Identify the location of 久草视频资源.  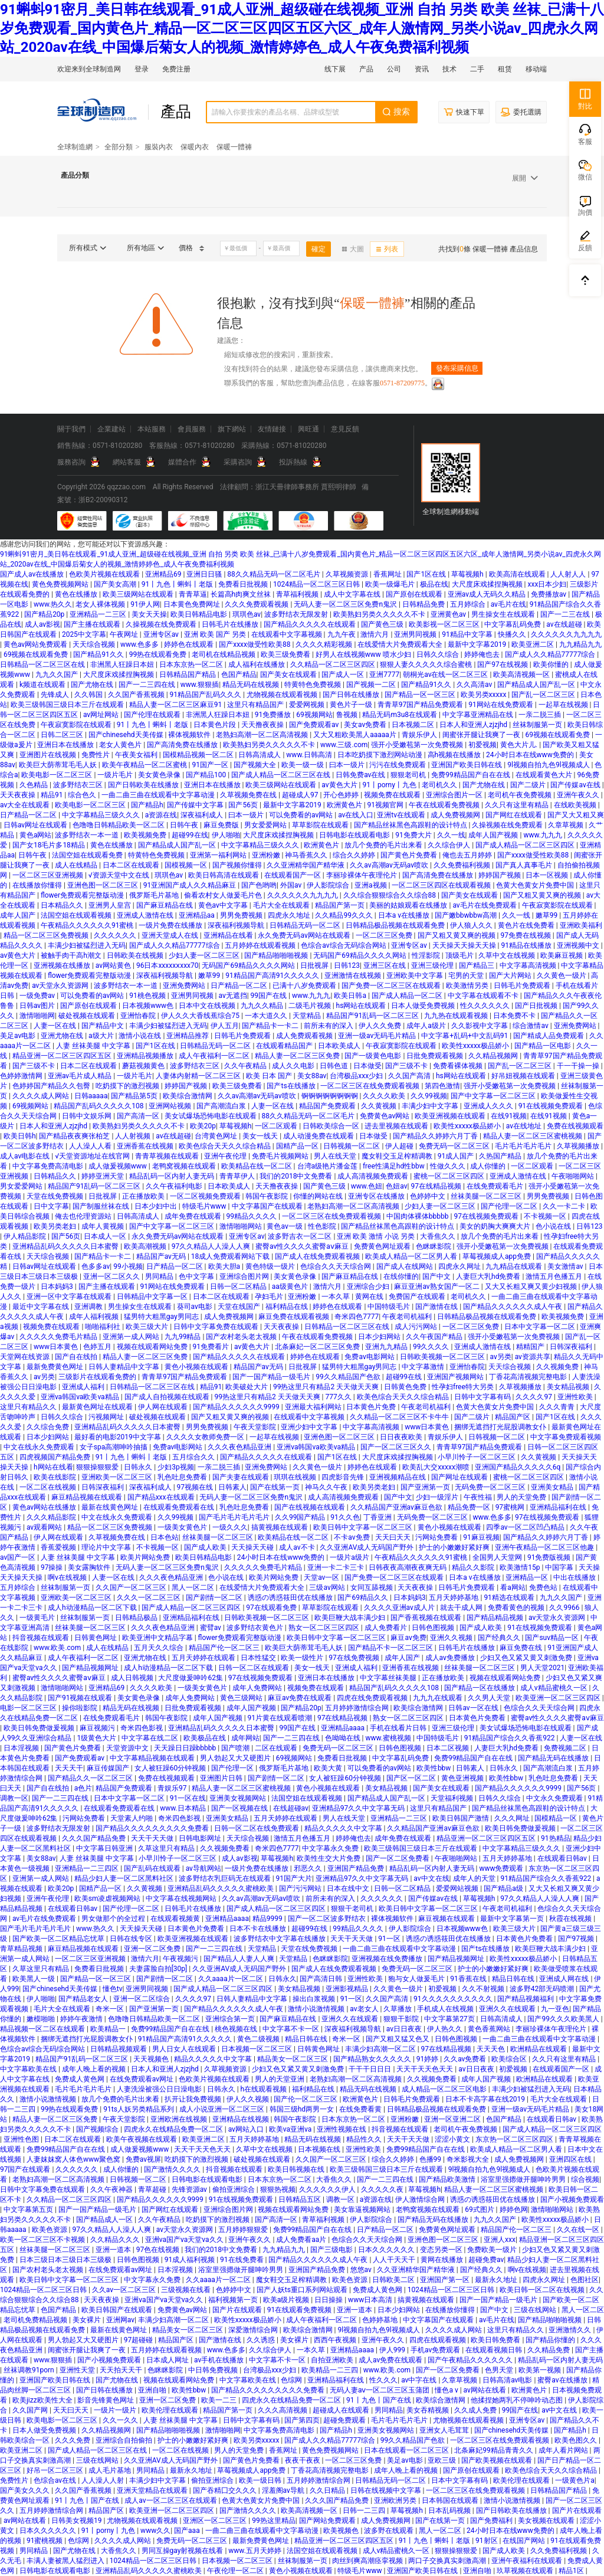
(348, 574).